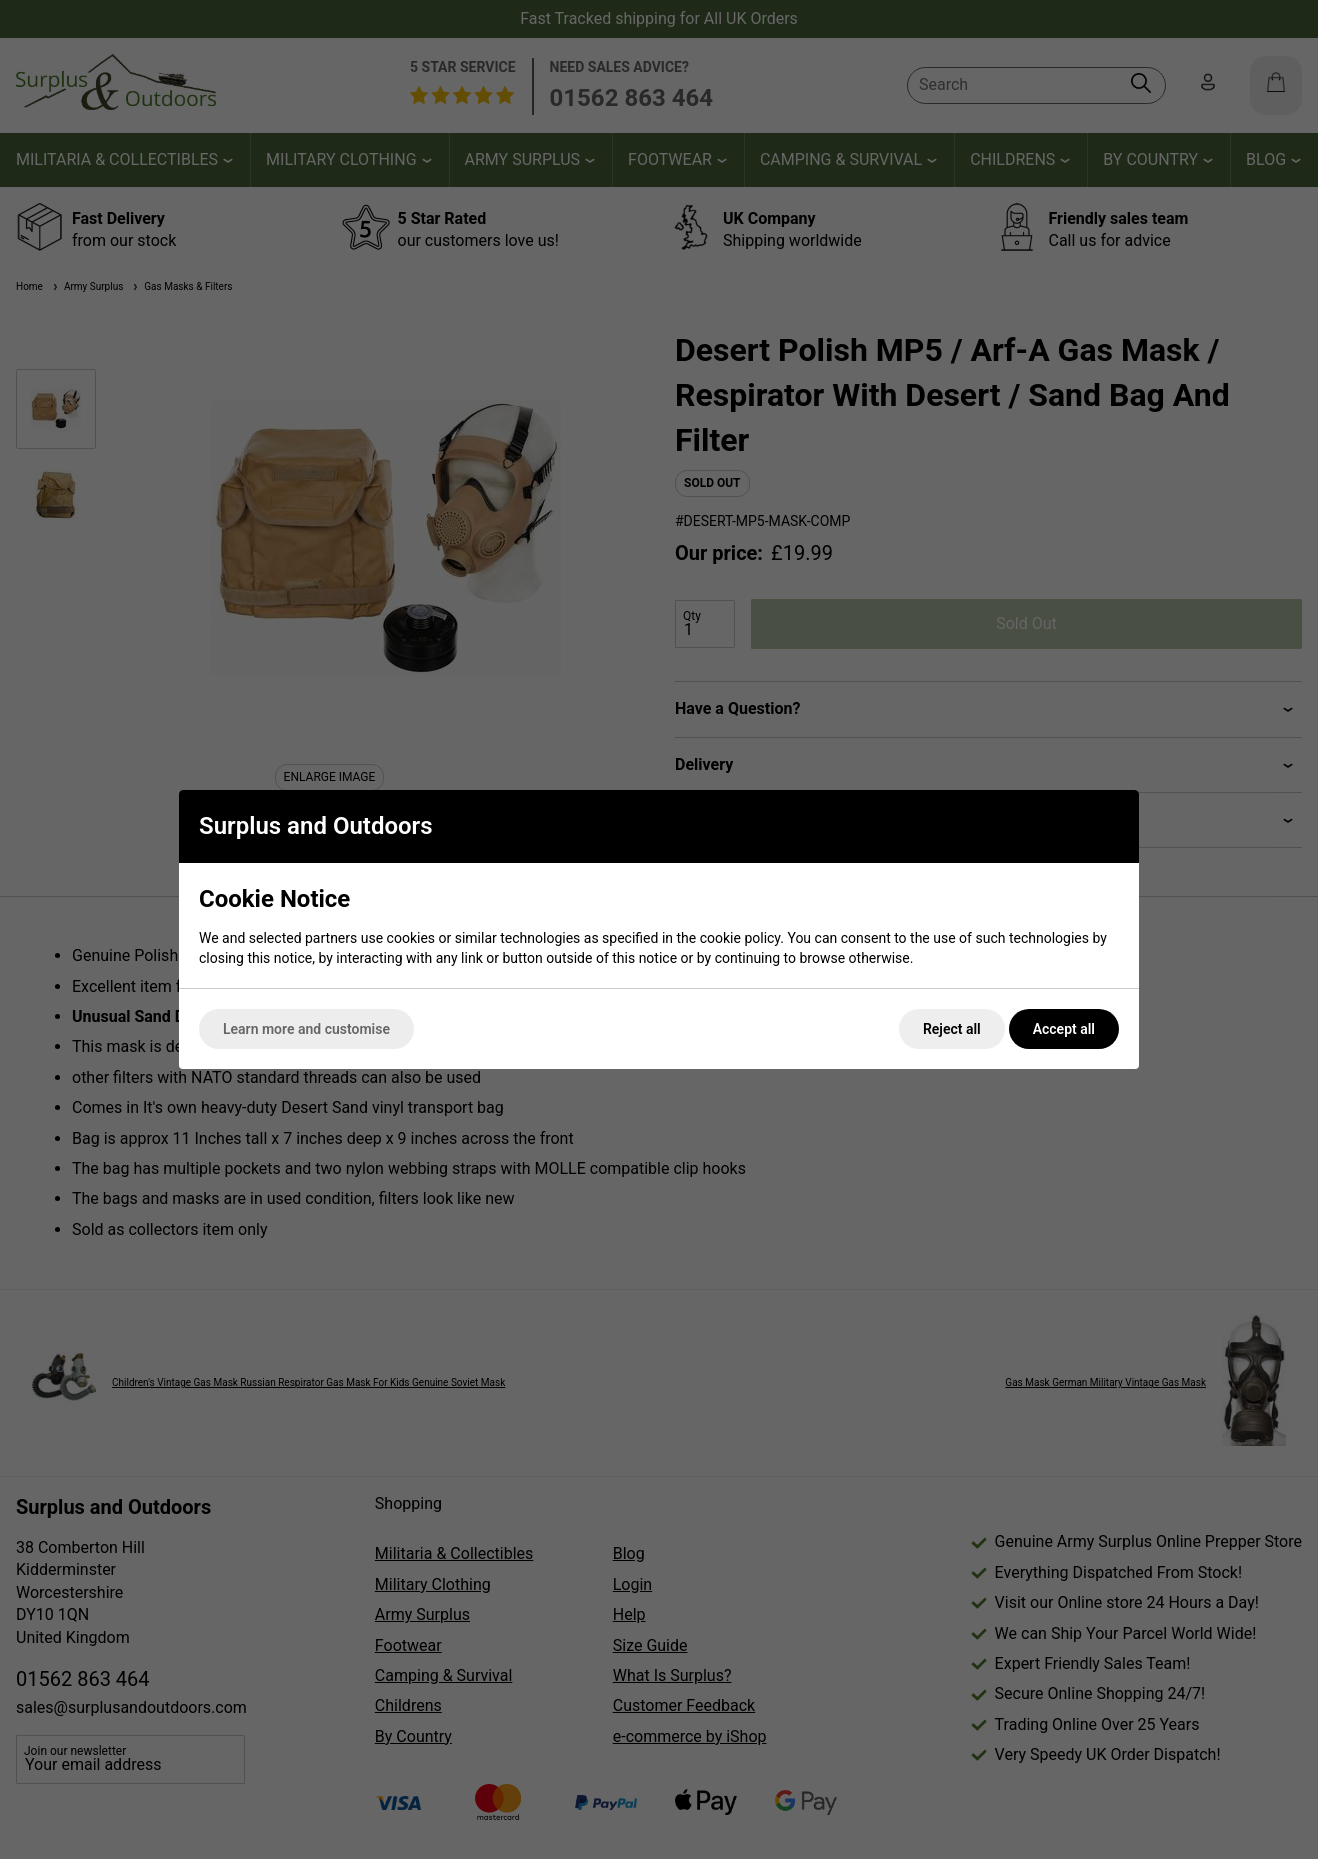  What do you see at coordinates (306, 1029) in the screenshot?
I see `Learn more and customise` at bounding box center [306, 1029].